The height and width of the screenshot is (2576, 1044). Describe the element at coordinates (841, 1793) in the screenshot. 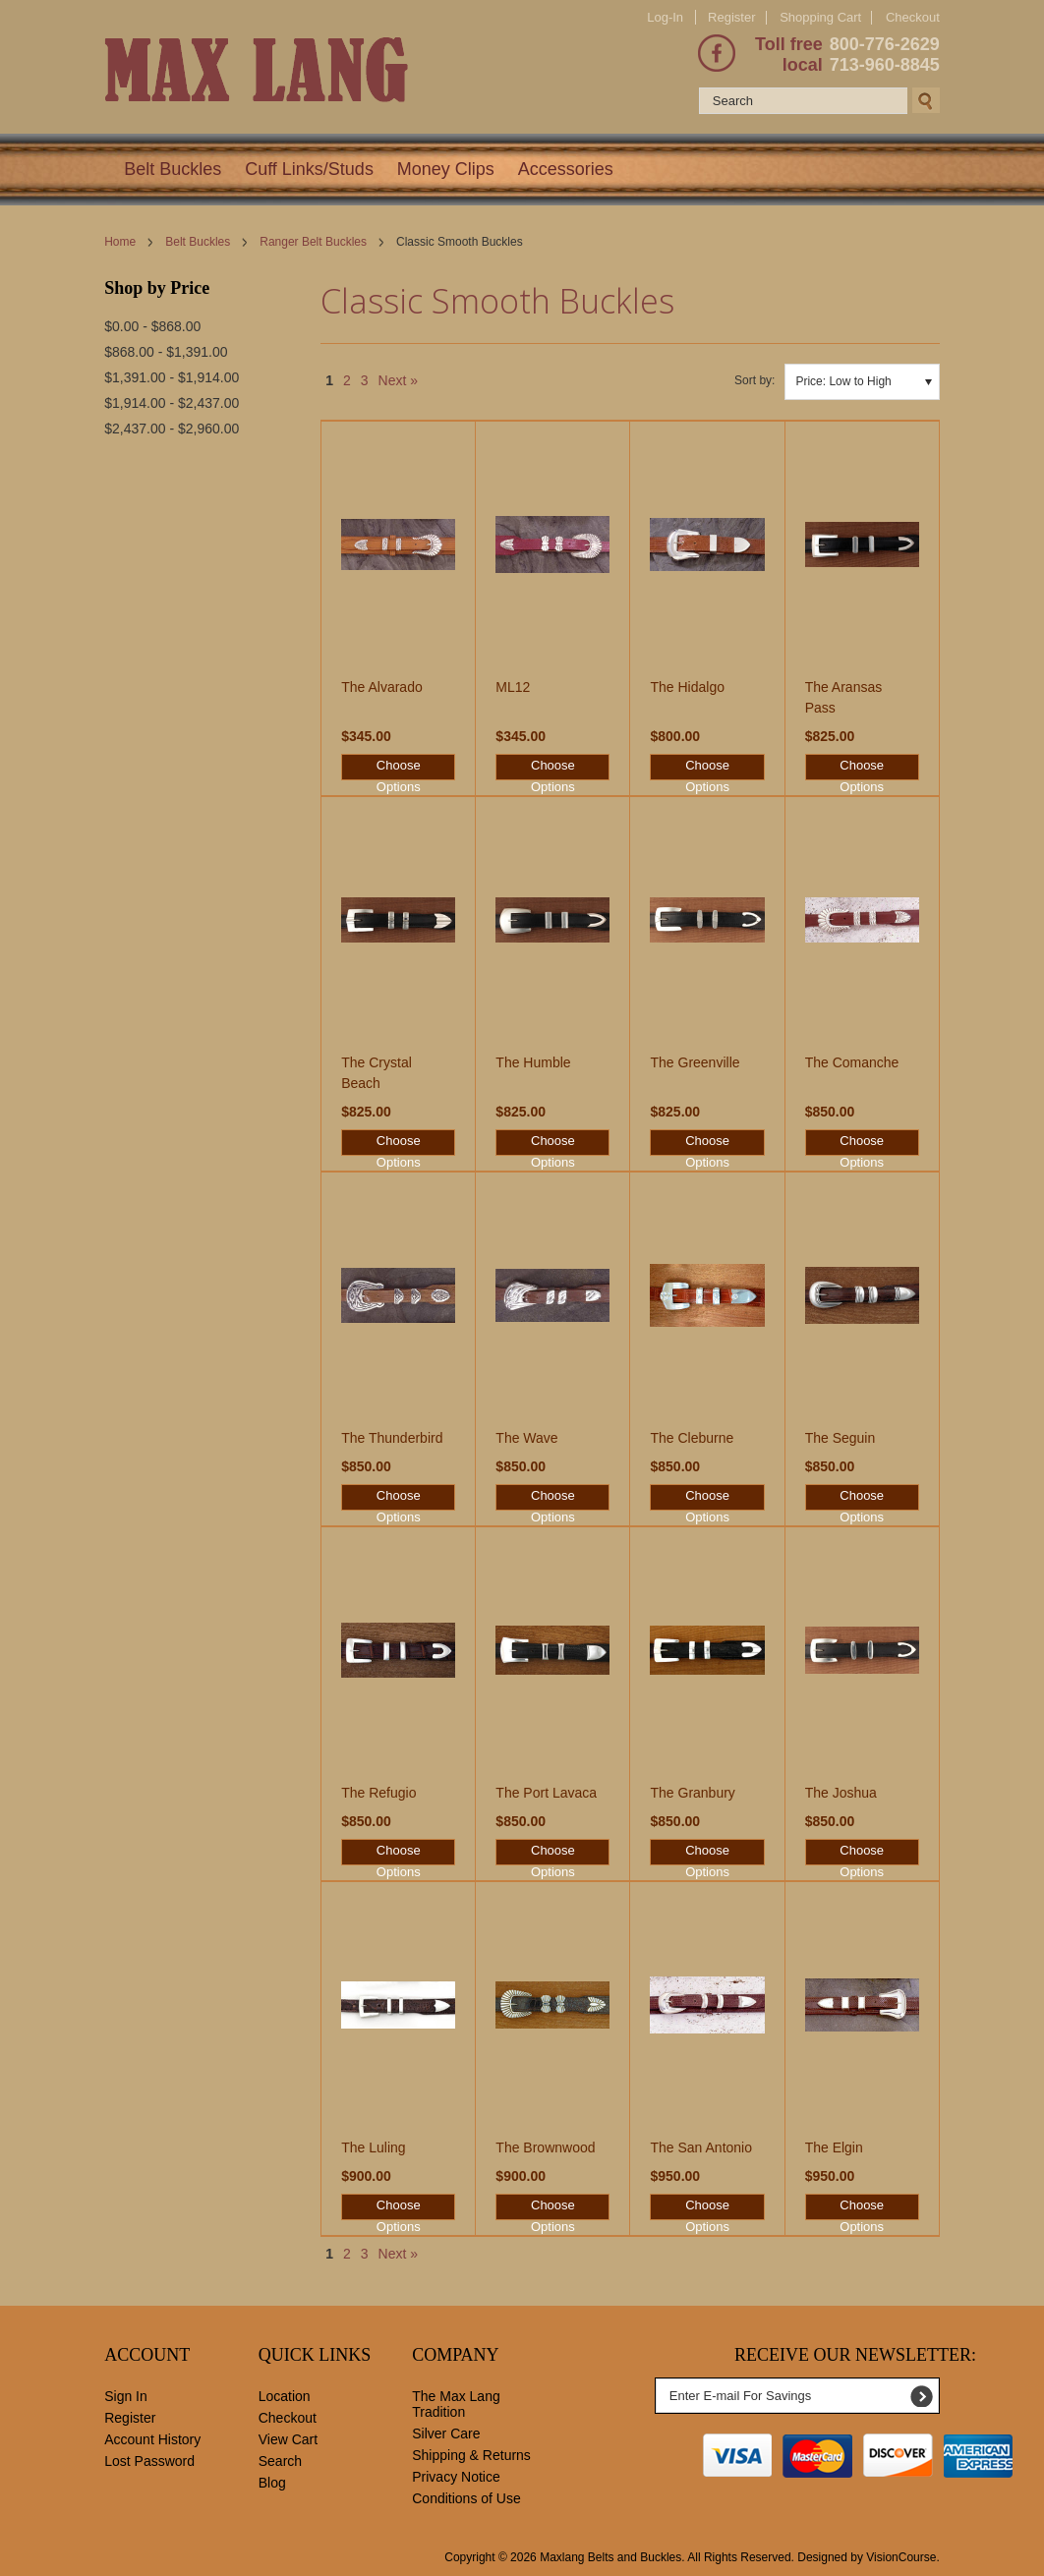

I see `The Joshua` at that location.